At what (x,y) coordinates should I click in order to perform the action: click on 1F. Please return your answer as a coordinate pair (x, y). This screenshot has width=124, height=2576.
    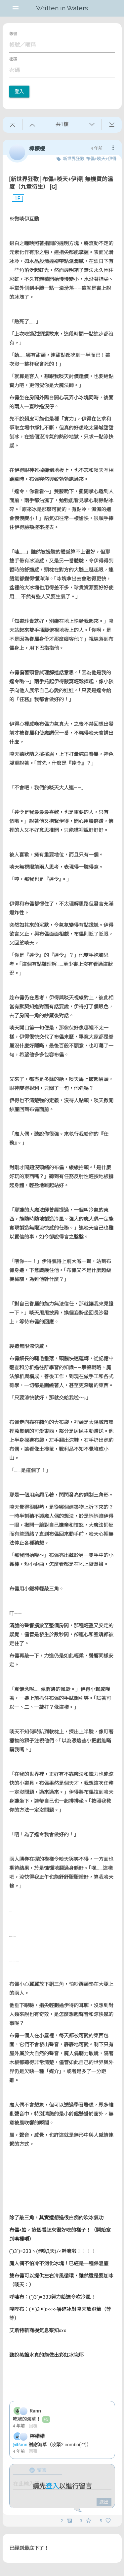
    Looking at the image, I should click on (15, 199).